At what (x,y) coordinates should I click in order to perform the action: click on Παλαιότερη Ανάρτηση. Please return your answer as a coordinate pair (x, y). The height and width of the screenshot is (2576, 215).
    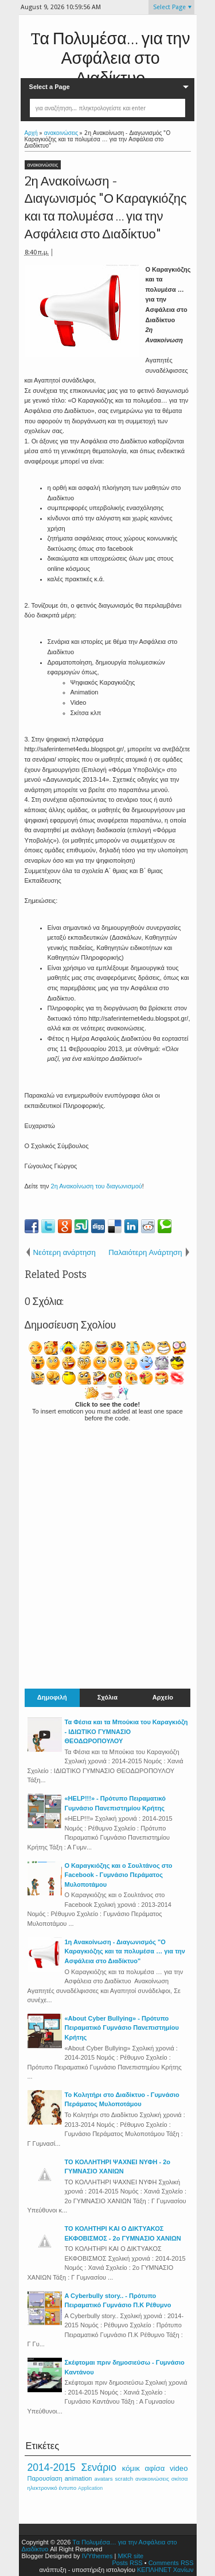
    Looking at the image, I should click on (145, 1252).